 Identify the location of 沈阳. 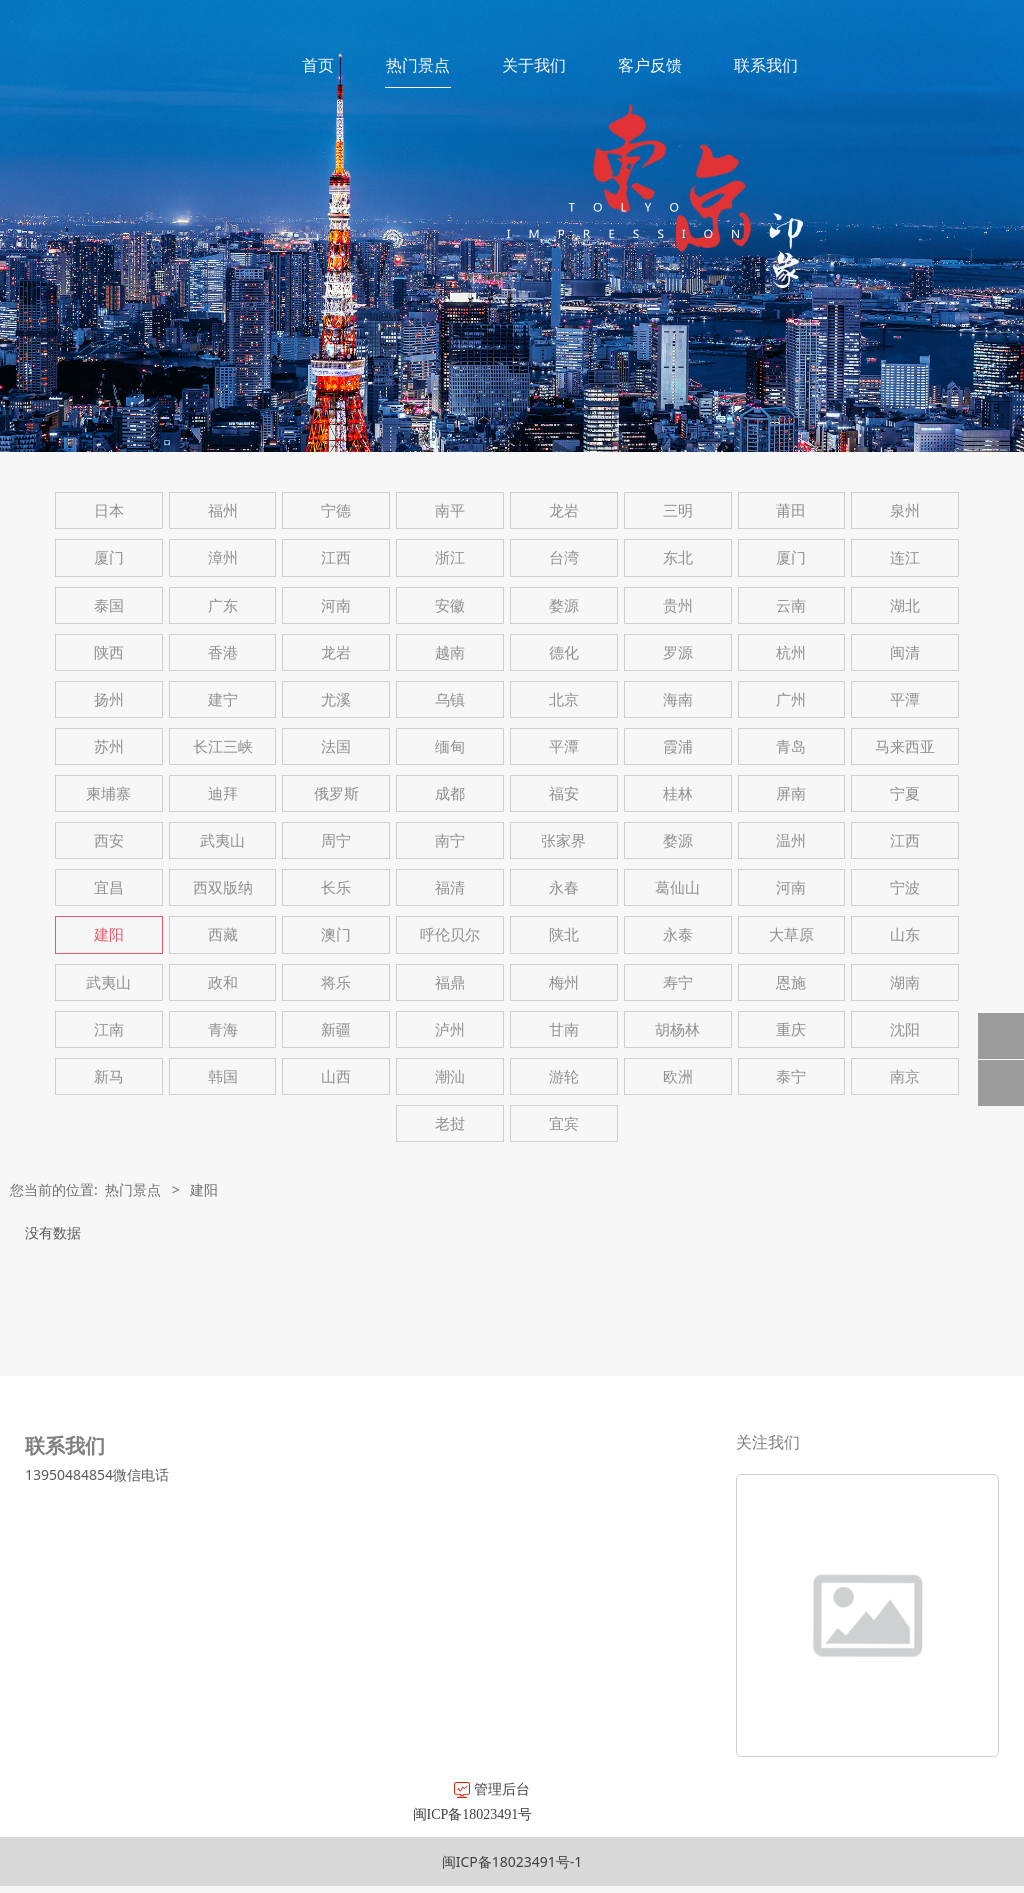
(905, 1029).